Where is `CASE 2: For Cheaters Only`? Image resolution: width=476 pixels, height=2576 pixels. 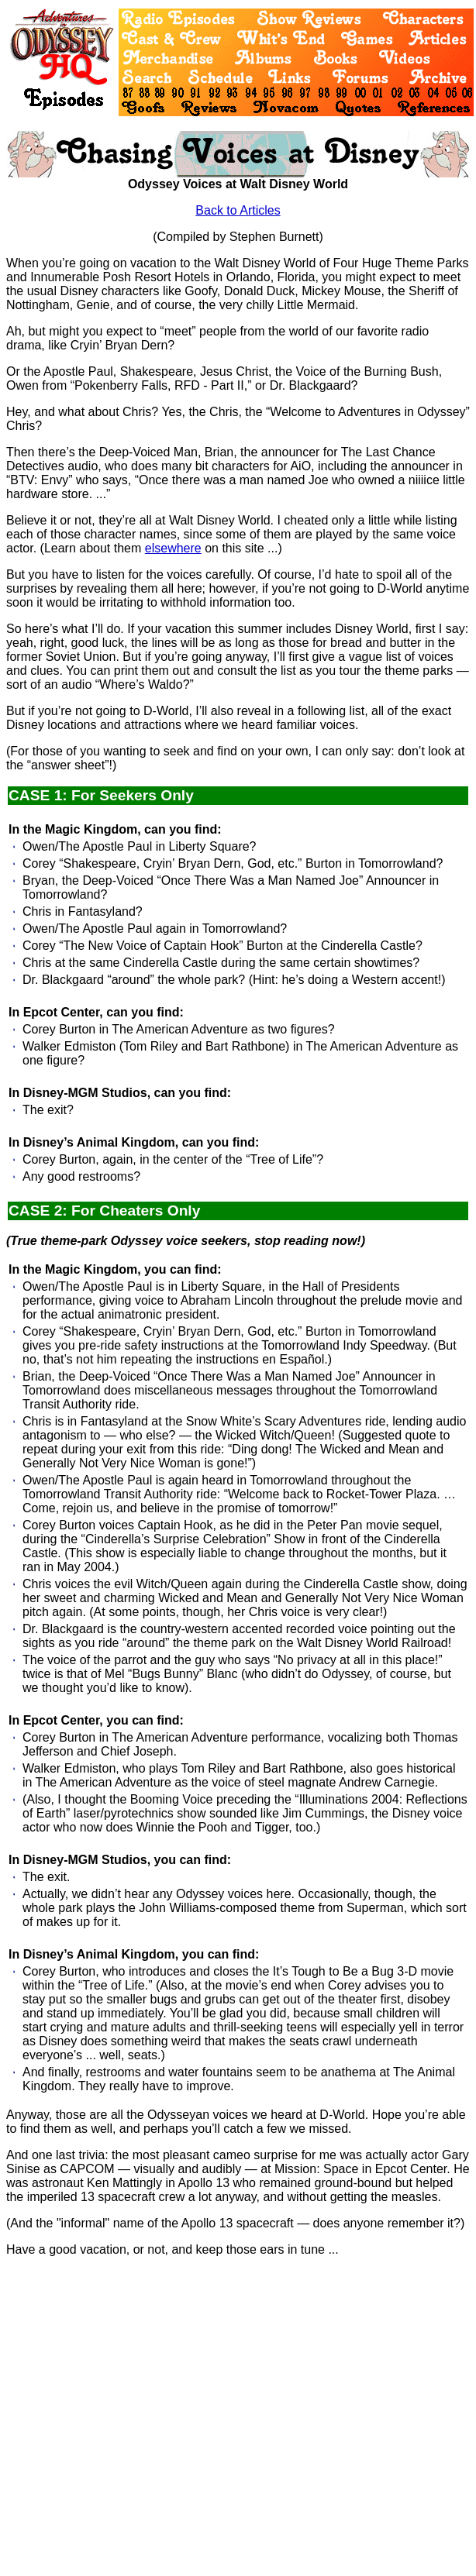 CASE 2: For Cheaters Only is located at coordinates (104, 1210).